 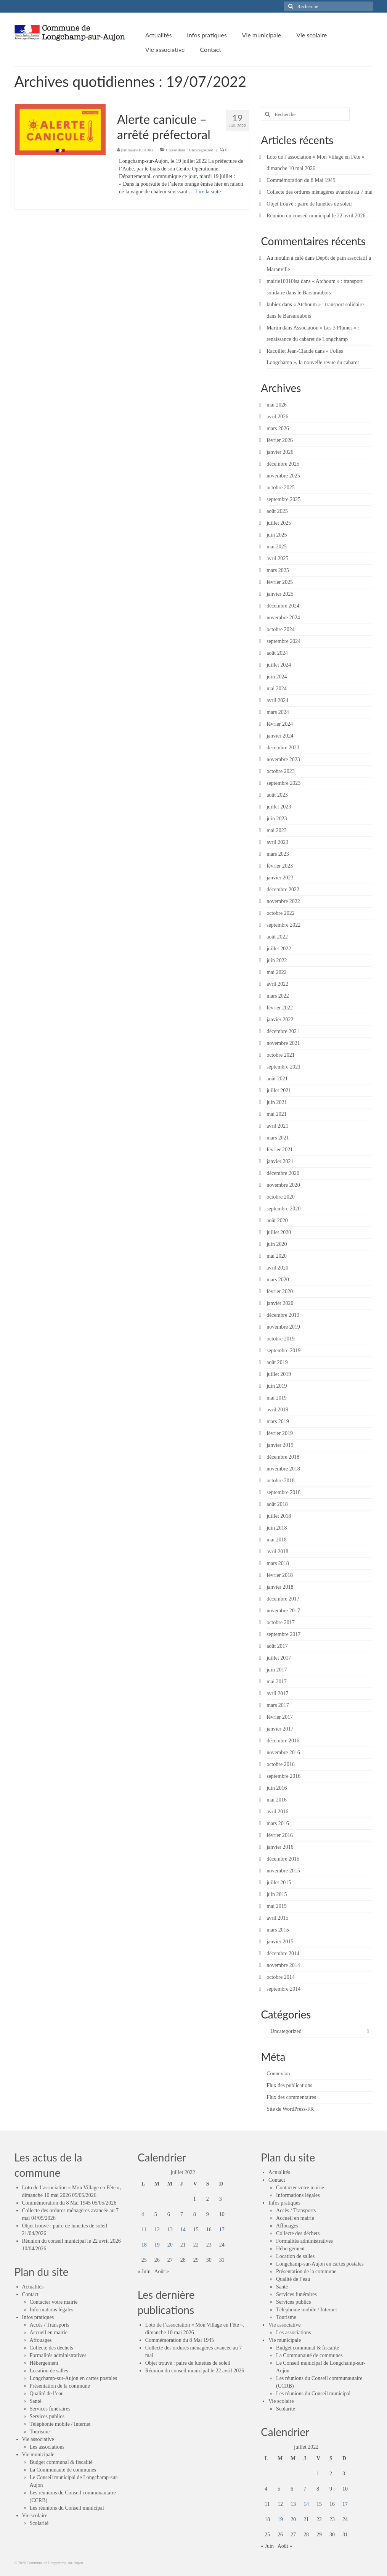 What do you see at coordinates (283, 606) in the screenshot?
I see `décembre 2024` at bounding box center [283, 606].